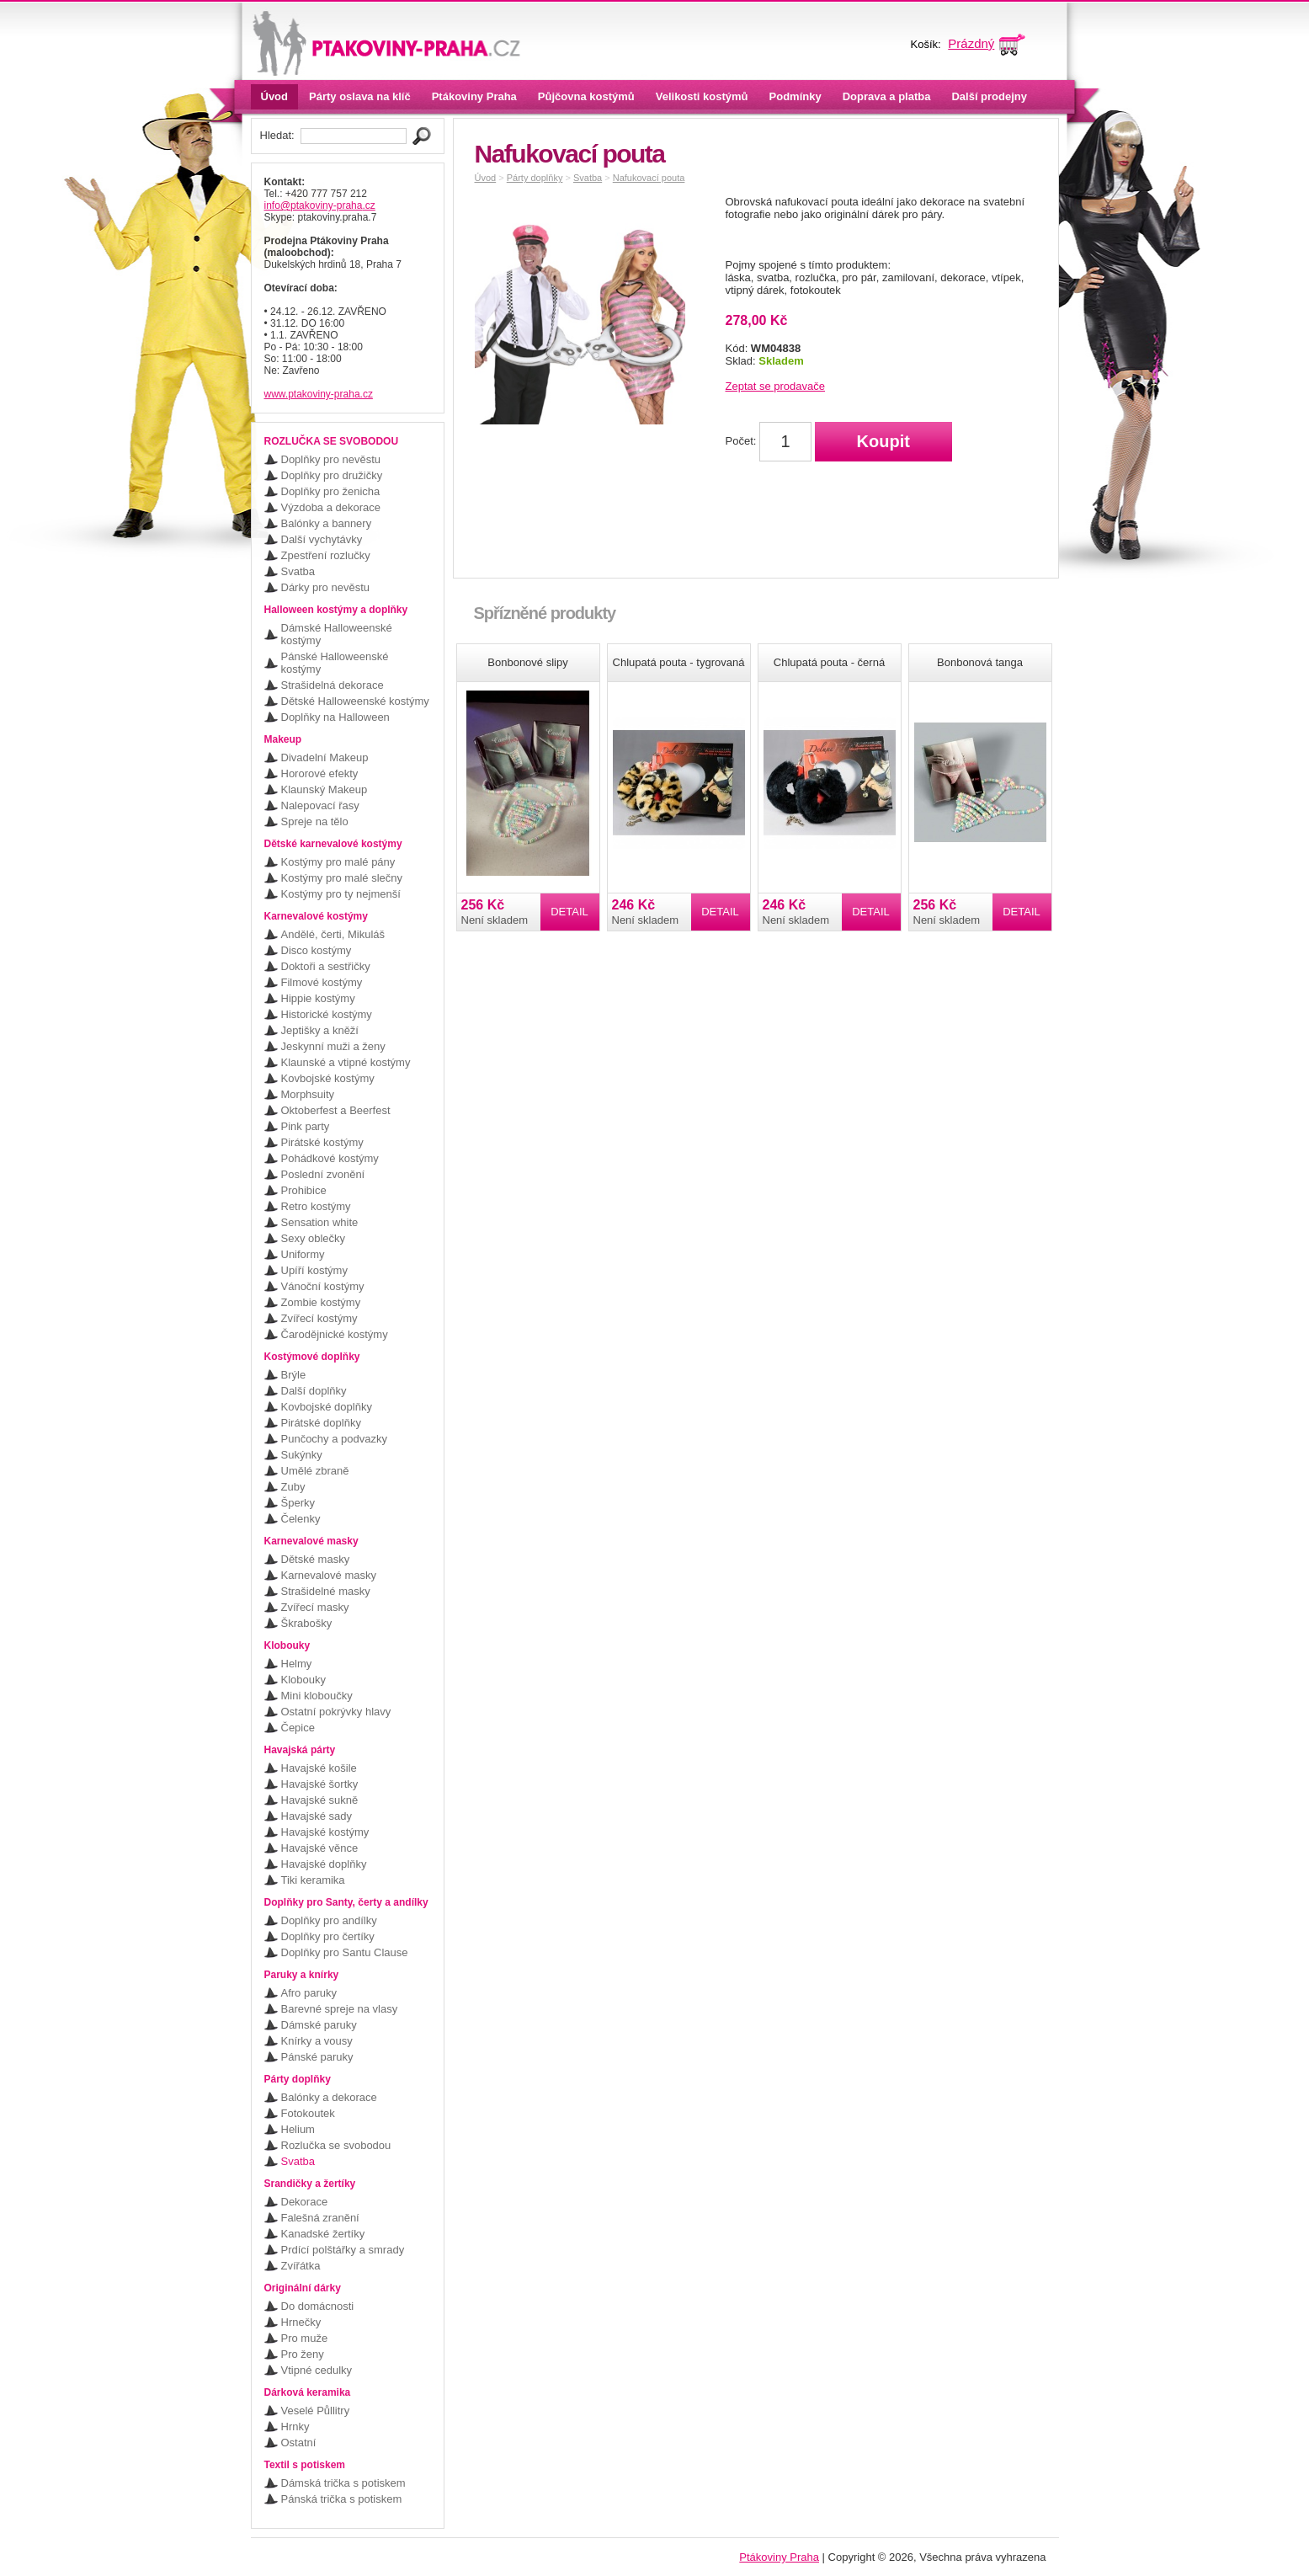 The height and width of the screenshot is (2576, 1309). Describe the element at coordinates (298, 571) in the screenshot. I see `Svatba` at that location.